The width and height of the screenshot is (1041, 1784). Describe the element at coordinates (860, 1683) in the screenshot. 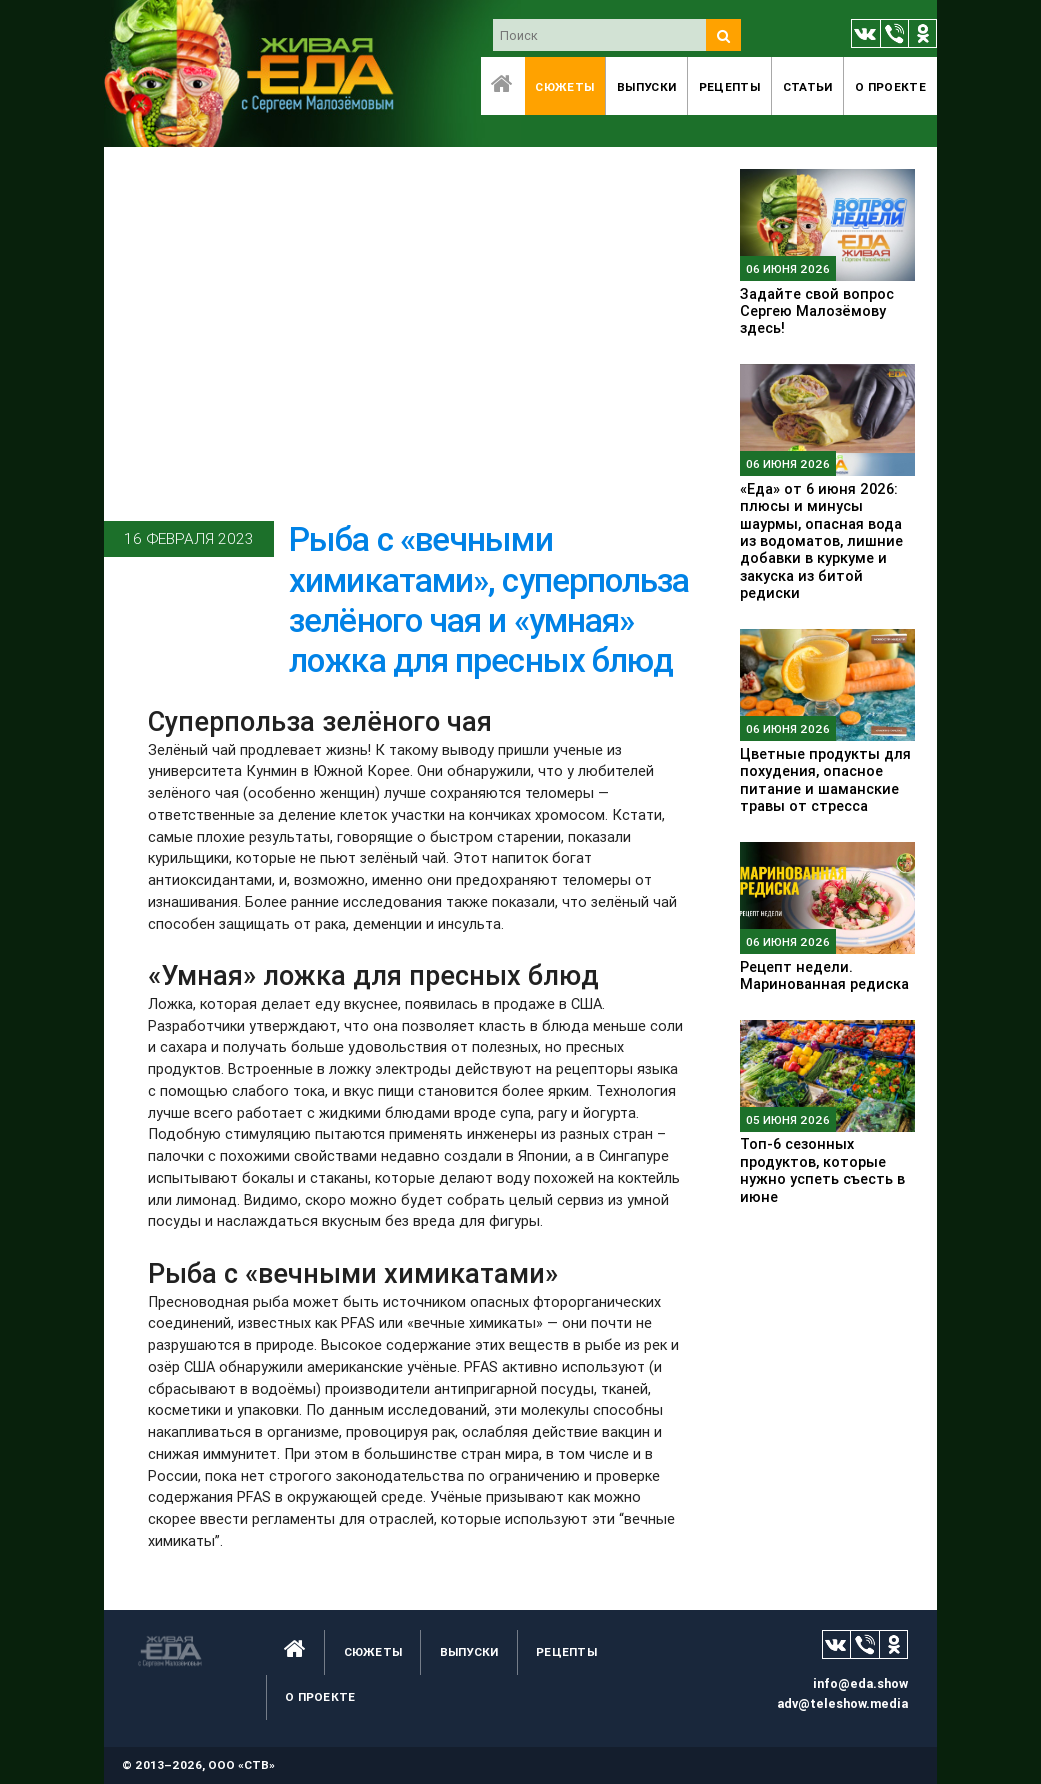

I see `info@eda.show` at that location.